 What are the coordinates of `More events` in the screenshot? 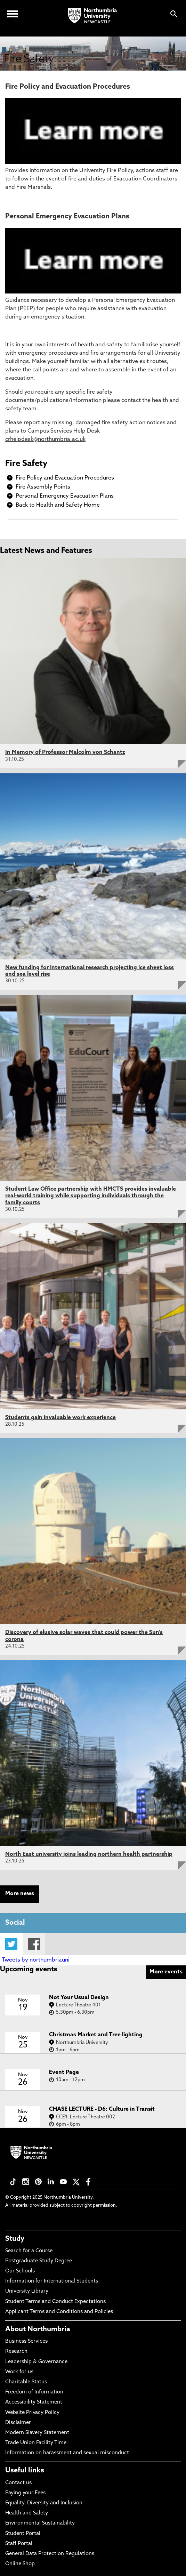 It's located at (166, 1972).